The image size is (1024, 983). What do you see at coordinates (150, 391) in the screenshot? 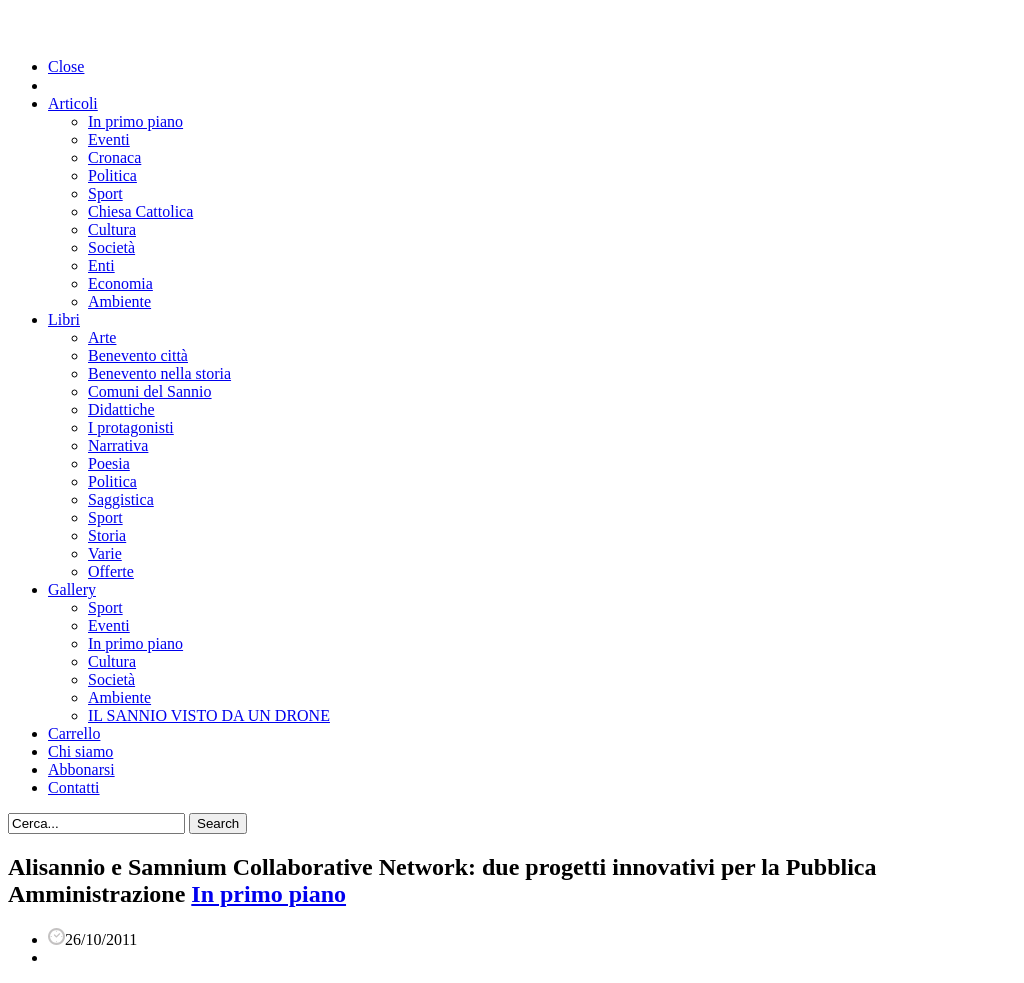
I see `Comuni del Sannio` at bounding box center [150, 391].